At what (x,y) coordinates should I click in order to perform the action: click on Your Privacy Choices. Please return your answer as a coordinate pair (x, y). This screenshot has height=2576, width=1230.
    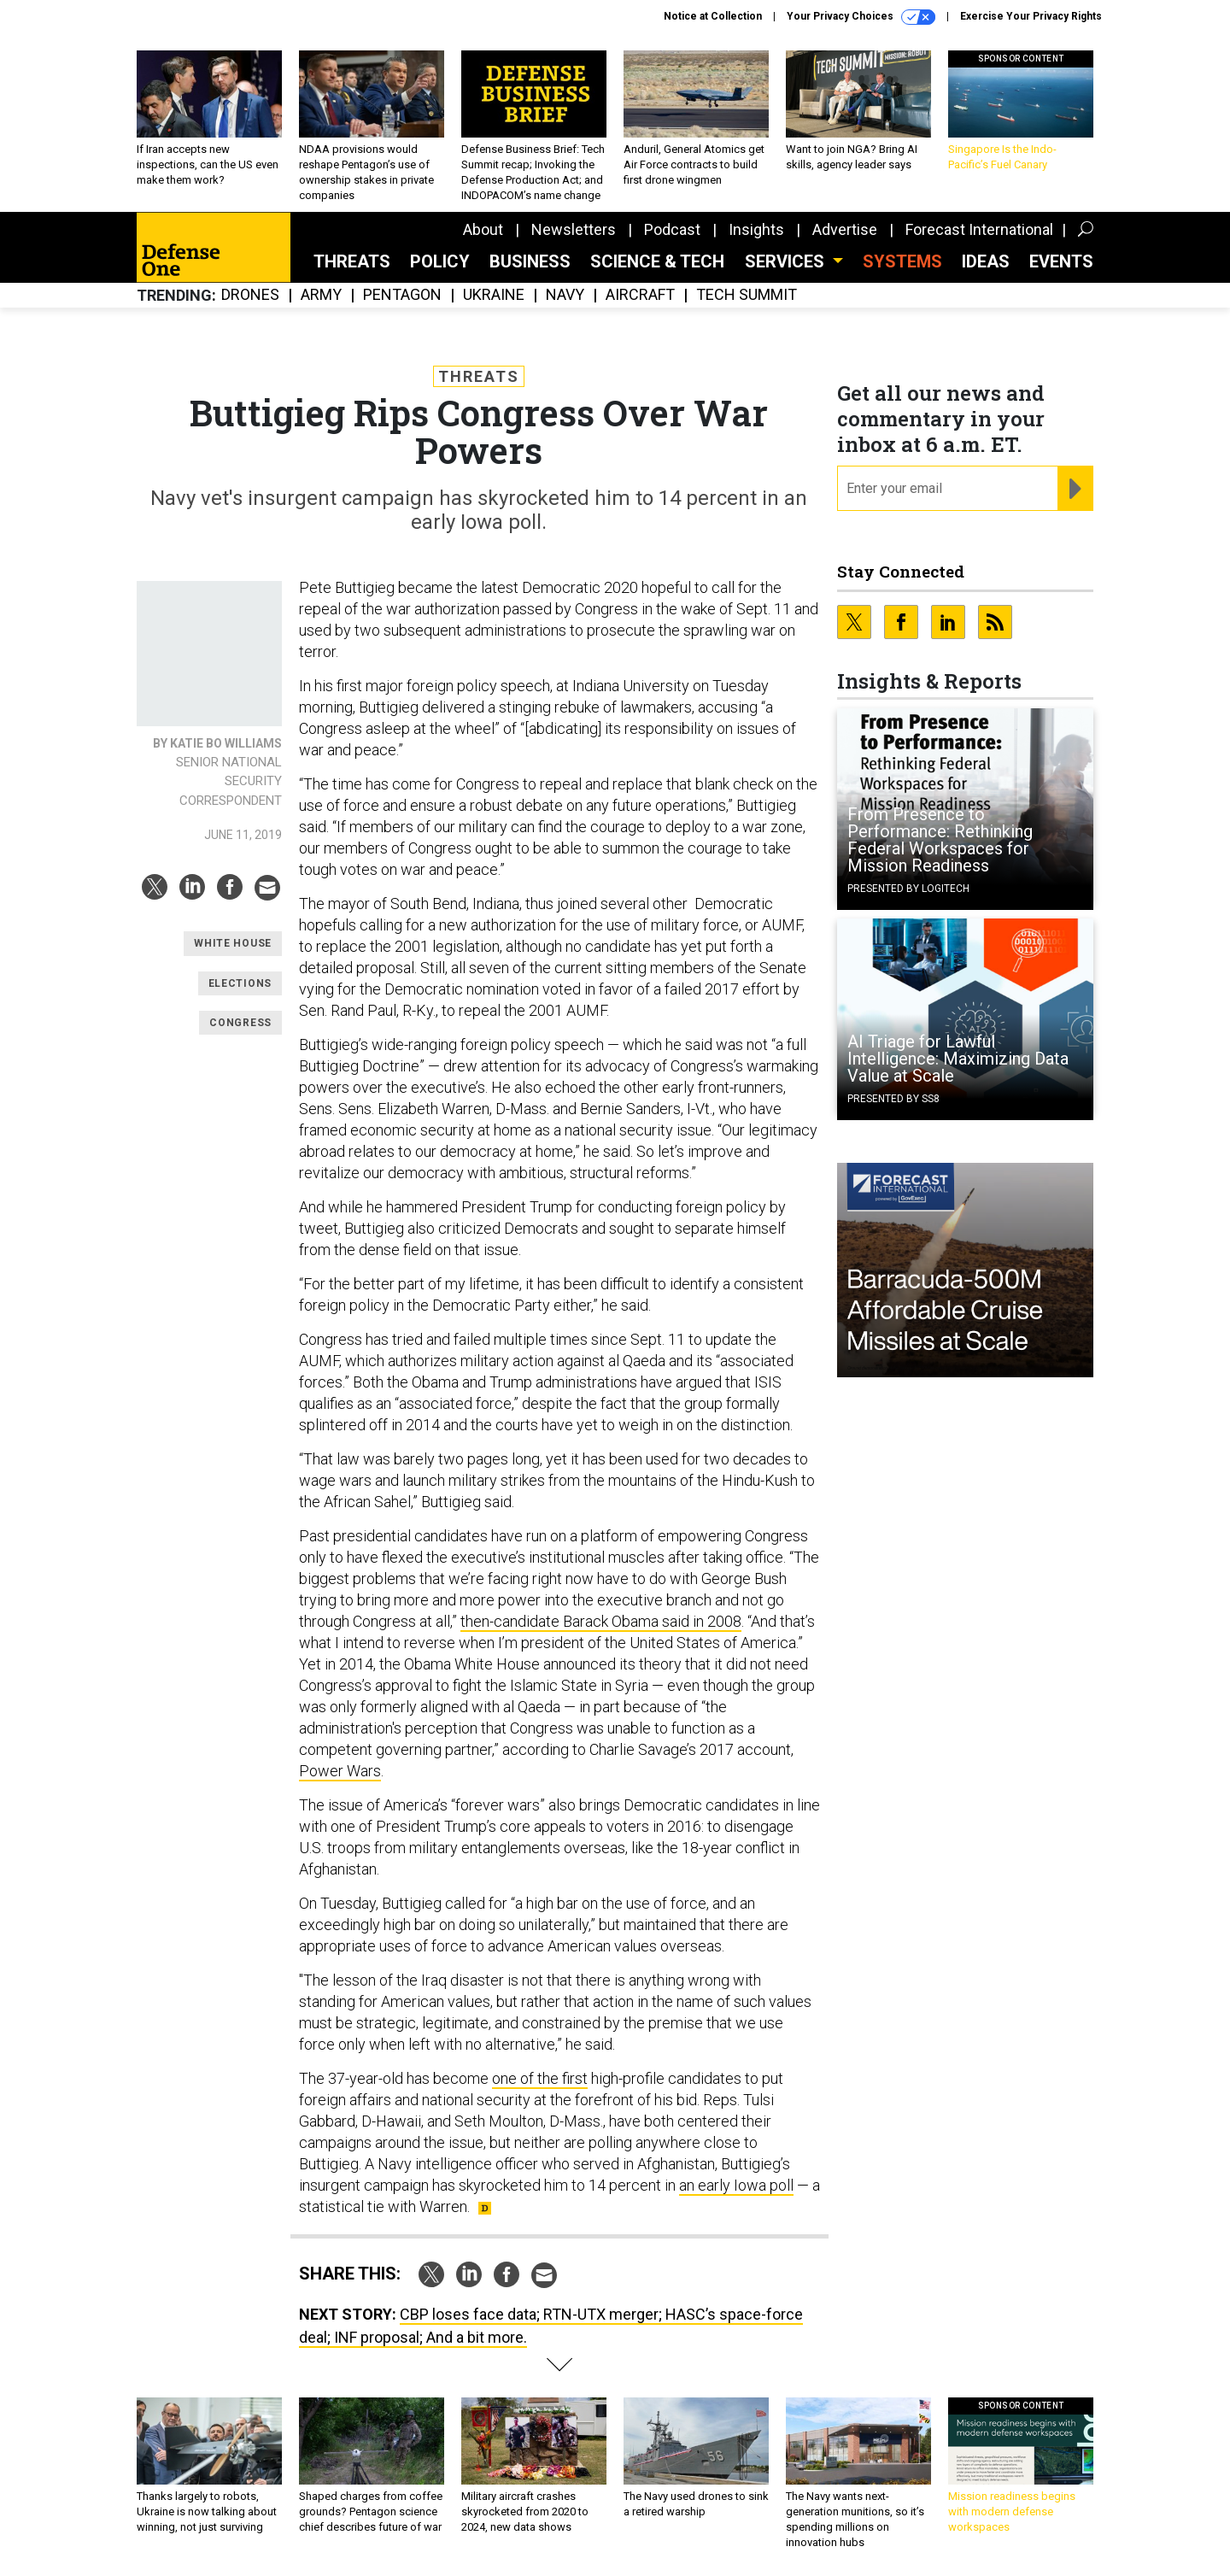
    Looking at the image, I should click on (861, 17).